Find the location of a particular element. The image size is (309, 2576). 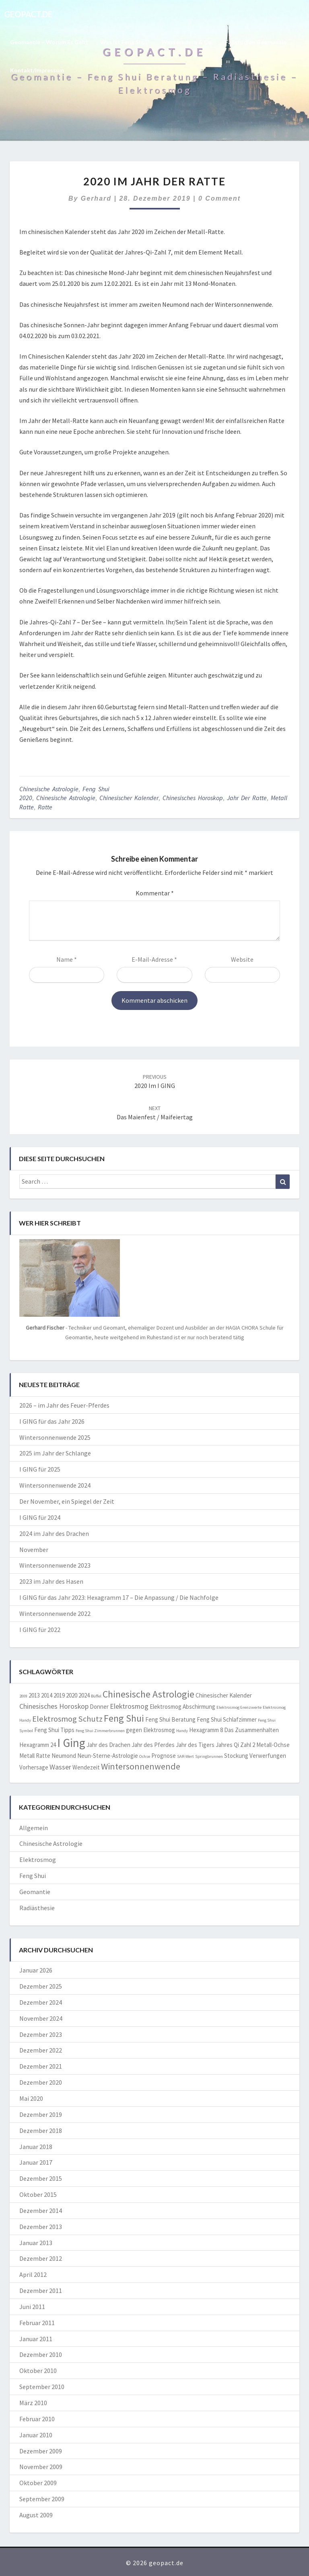

Oktober 2010 is located at coordinates (38, 2371).